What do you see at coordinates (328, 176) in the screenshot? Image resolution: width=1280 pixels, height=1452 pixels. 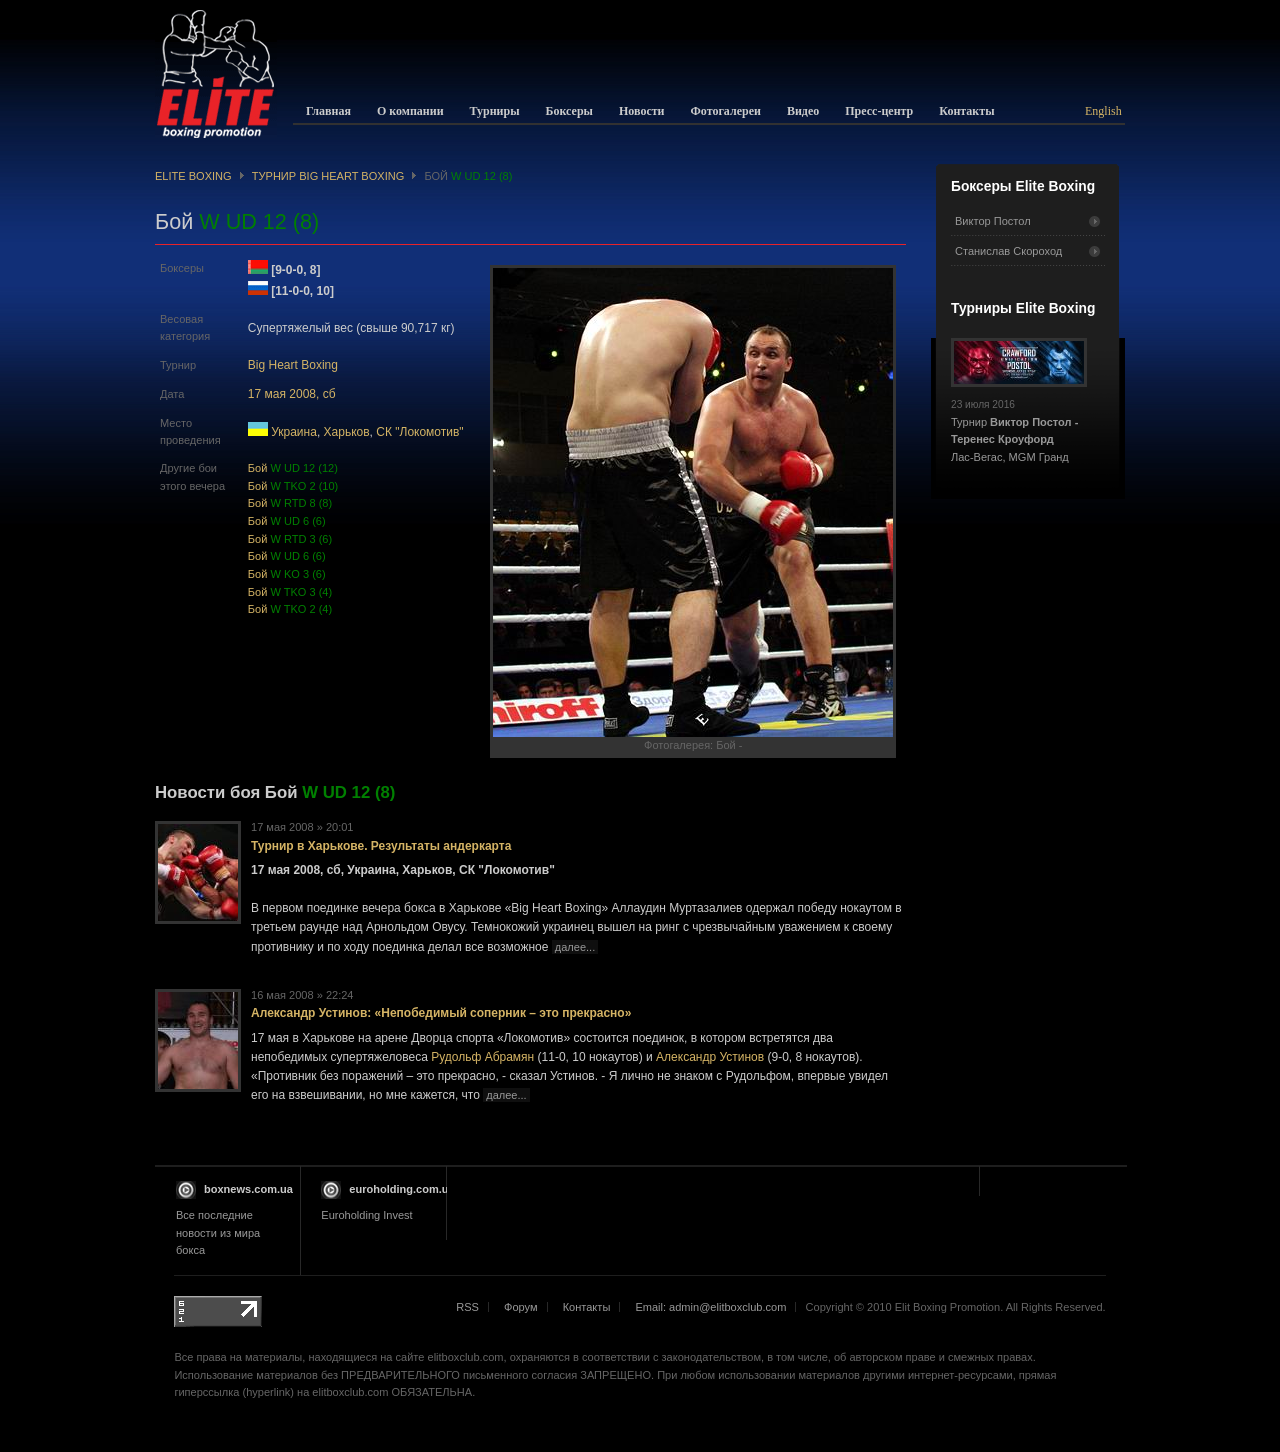 I see `Турнир Big Heart Boxing` at bounding box center [328, 176].